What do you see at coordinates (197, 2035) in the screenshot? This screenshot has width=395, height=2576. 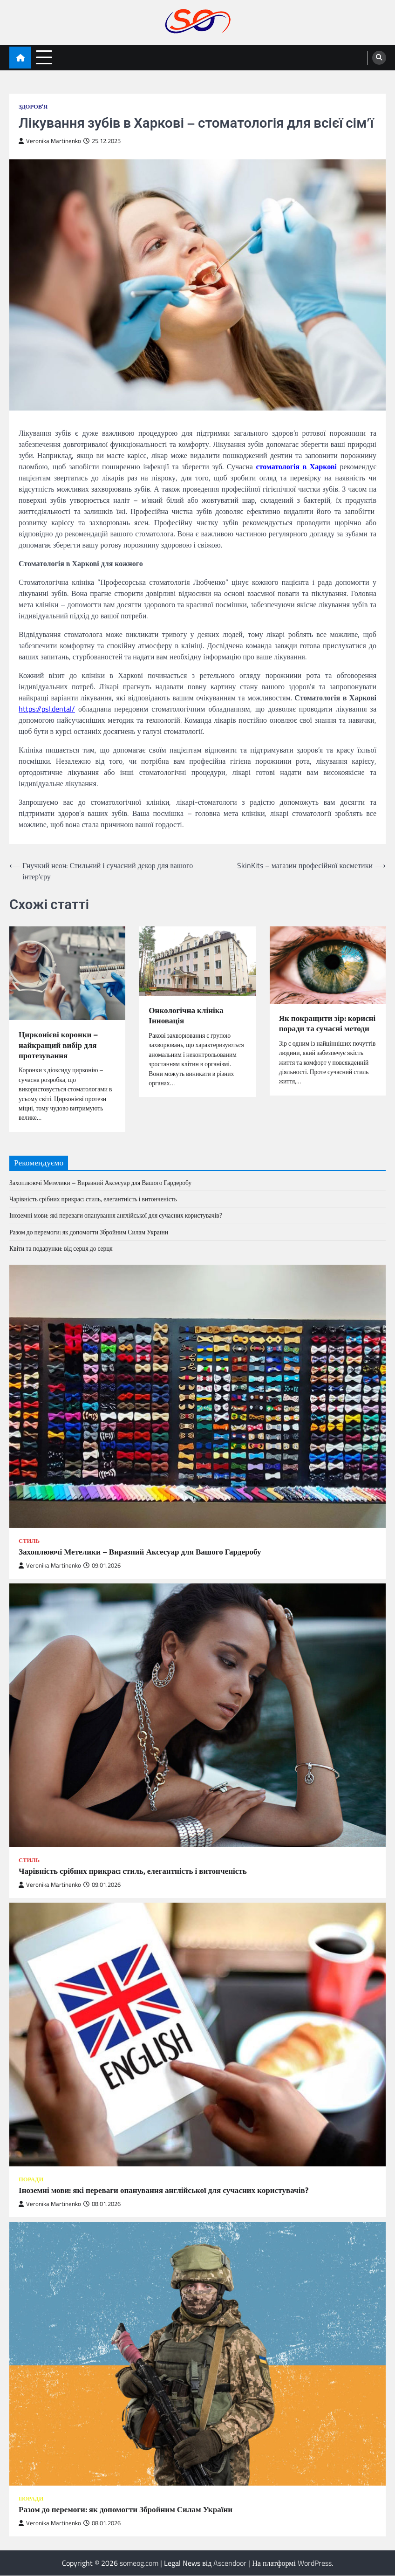 I see `[Іноземні мови: які переваги опанування англійської для сучасних користувачів?]` at bounding box center [197, 2035].